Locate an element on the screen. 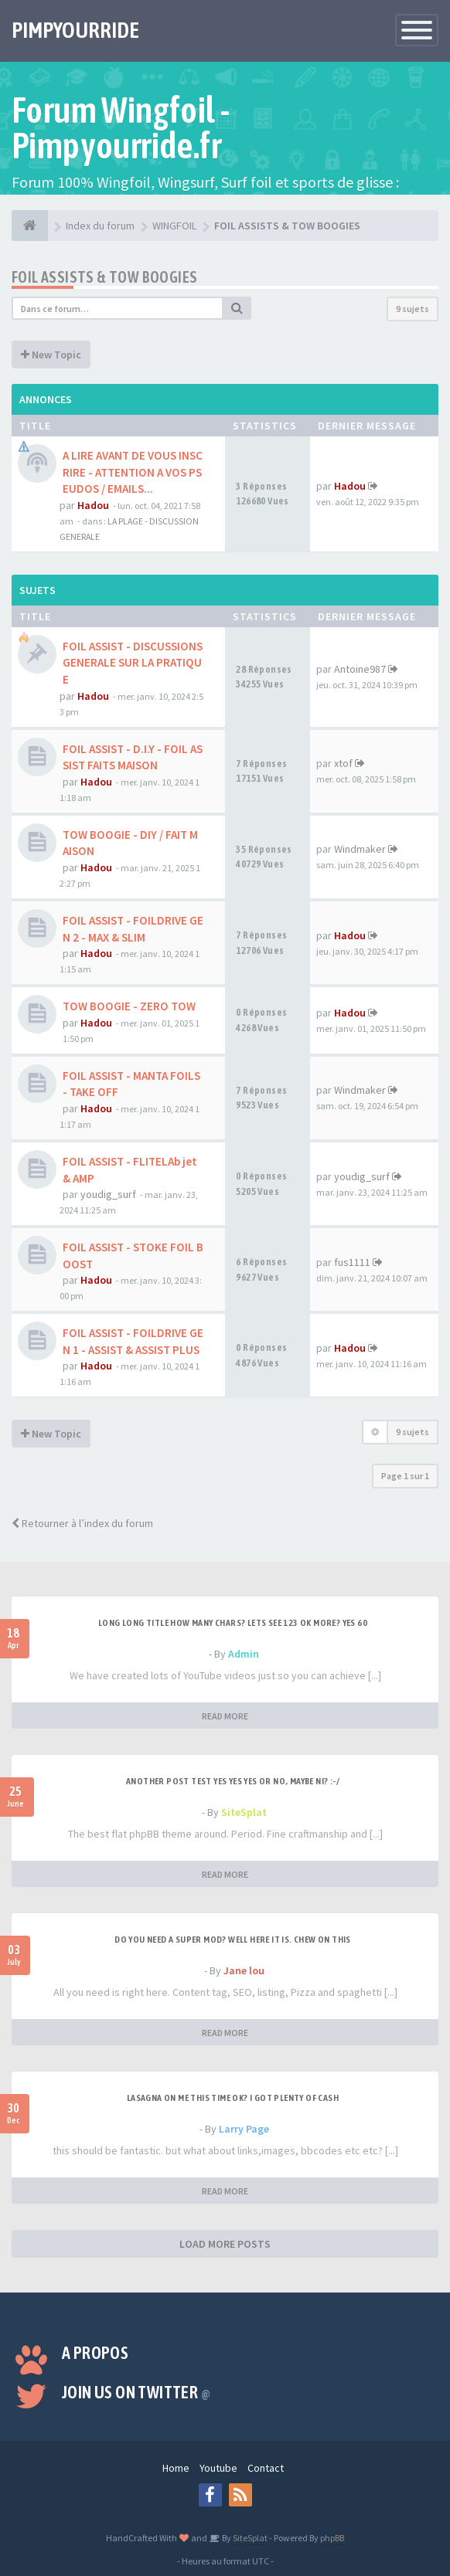 The image size is (450, 2576). youdig_surf is located at coordinates (108, 1194).